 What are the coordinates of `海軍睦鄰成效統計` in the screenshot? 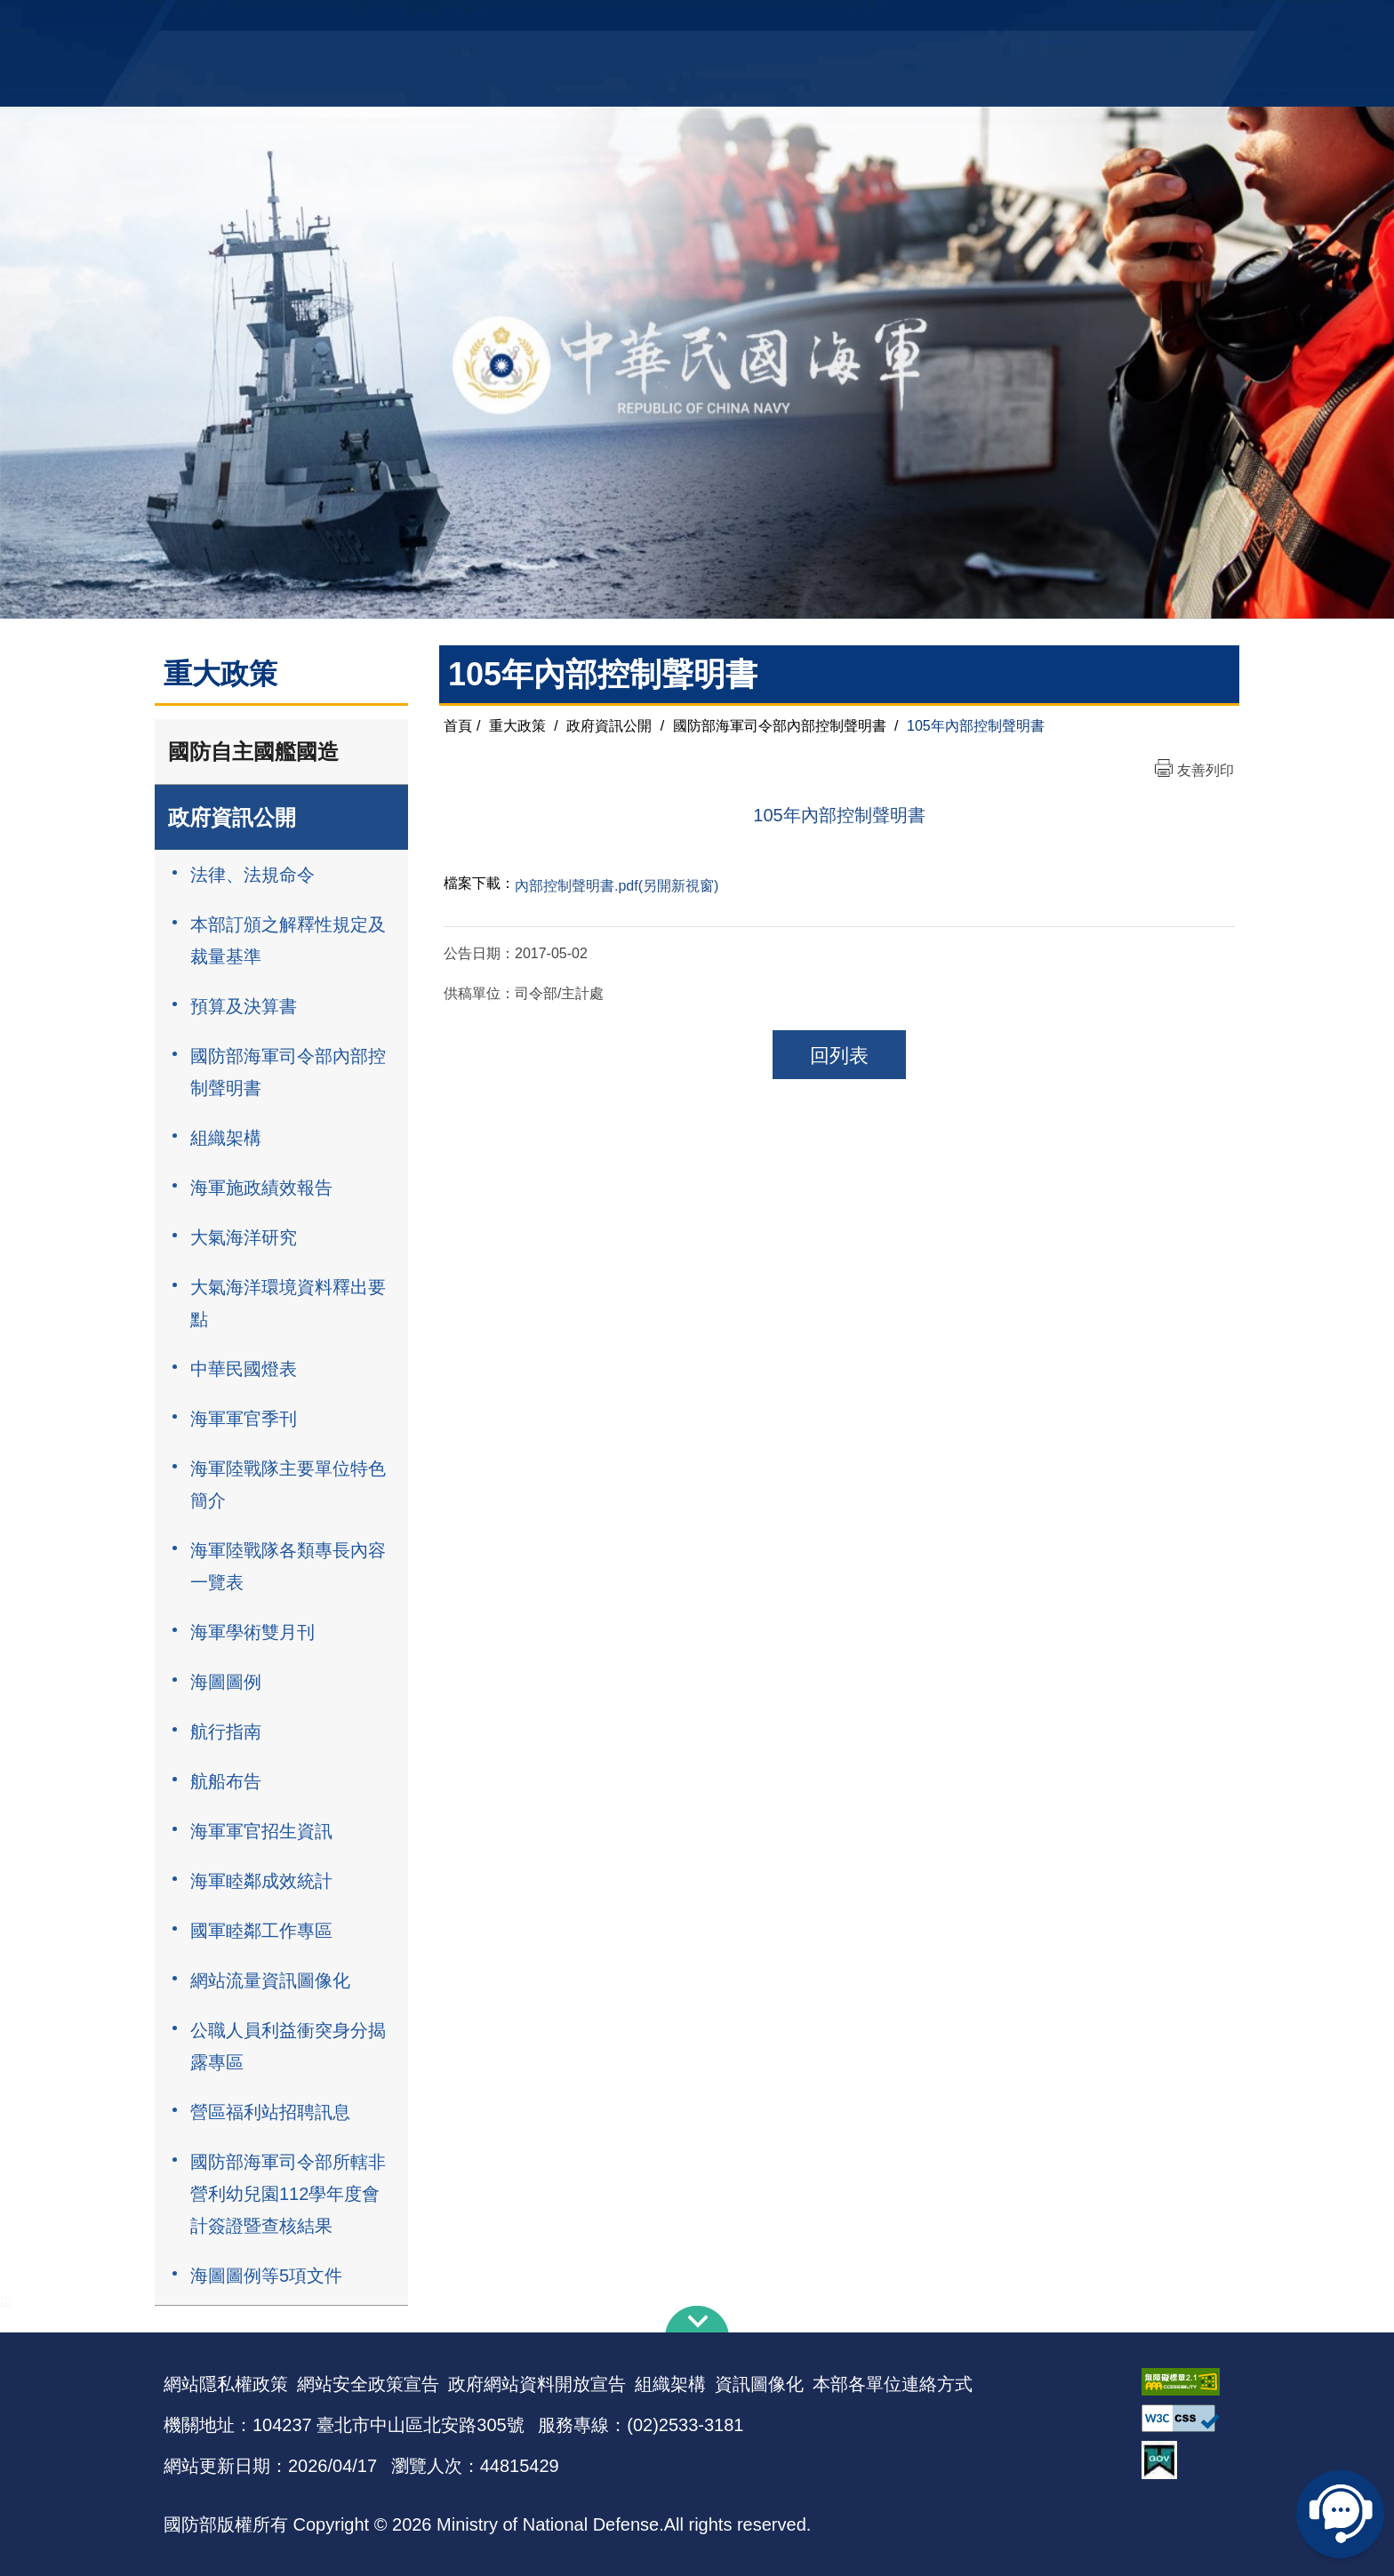 It's located at (261, 1881).